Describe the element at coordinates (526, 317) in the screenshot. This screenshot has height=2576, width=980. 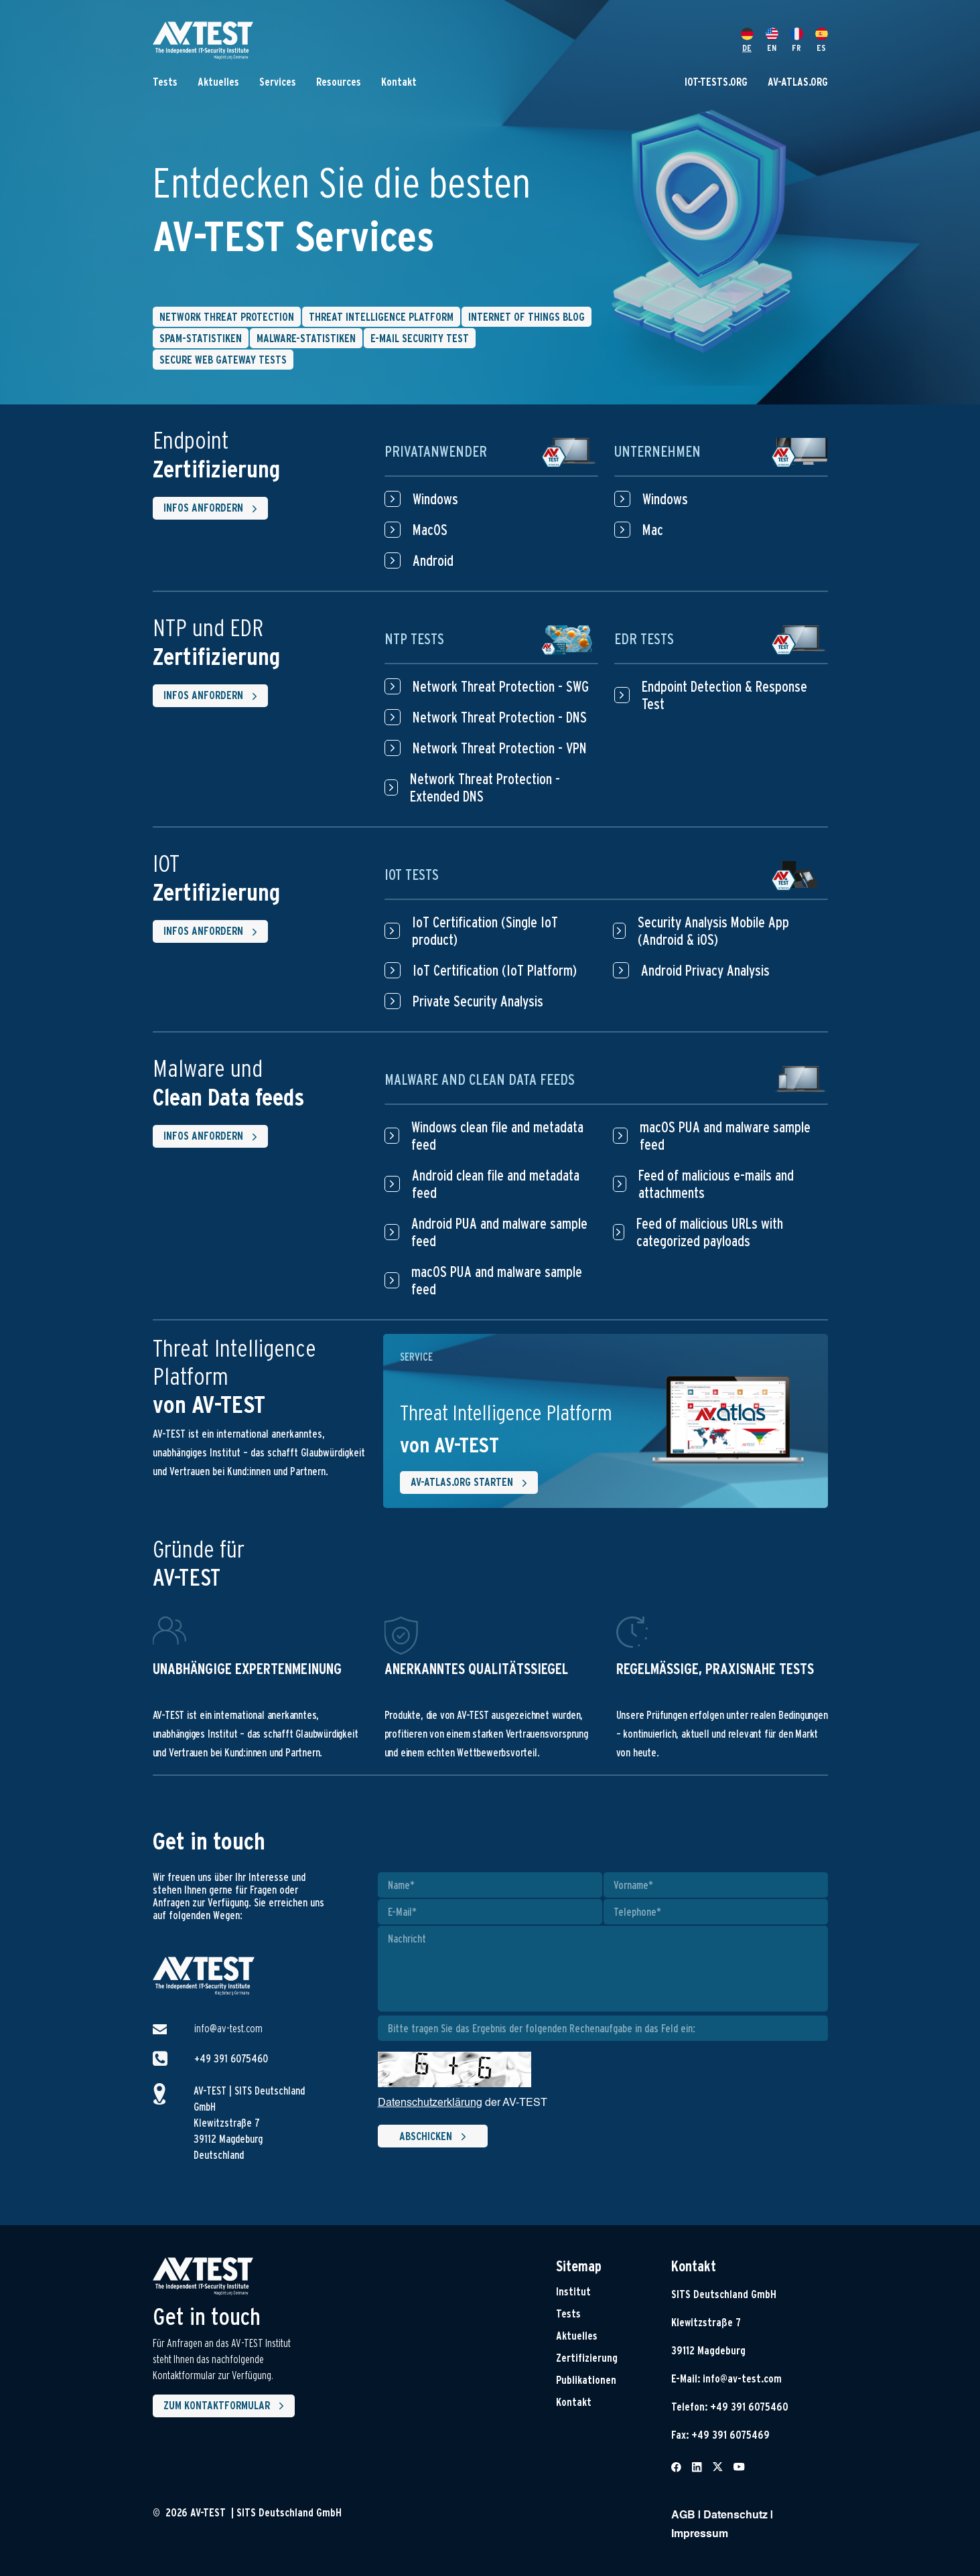
I see `Internet of things blog` at that location.